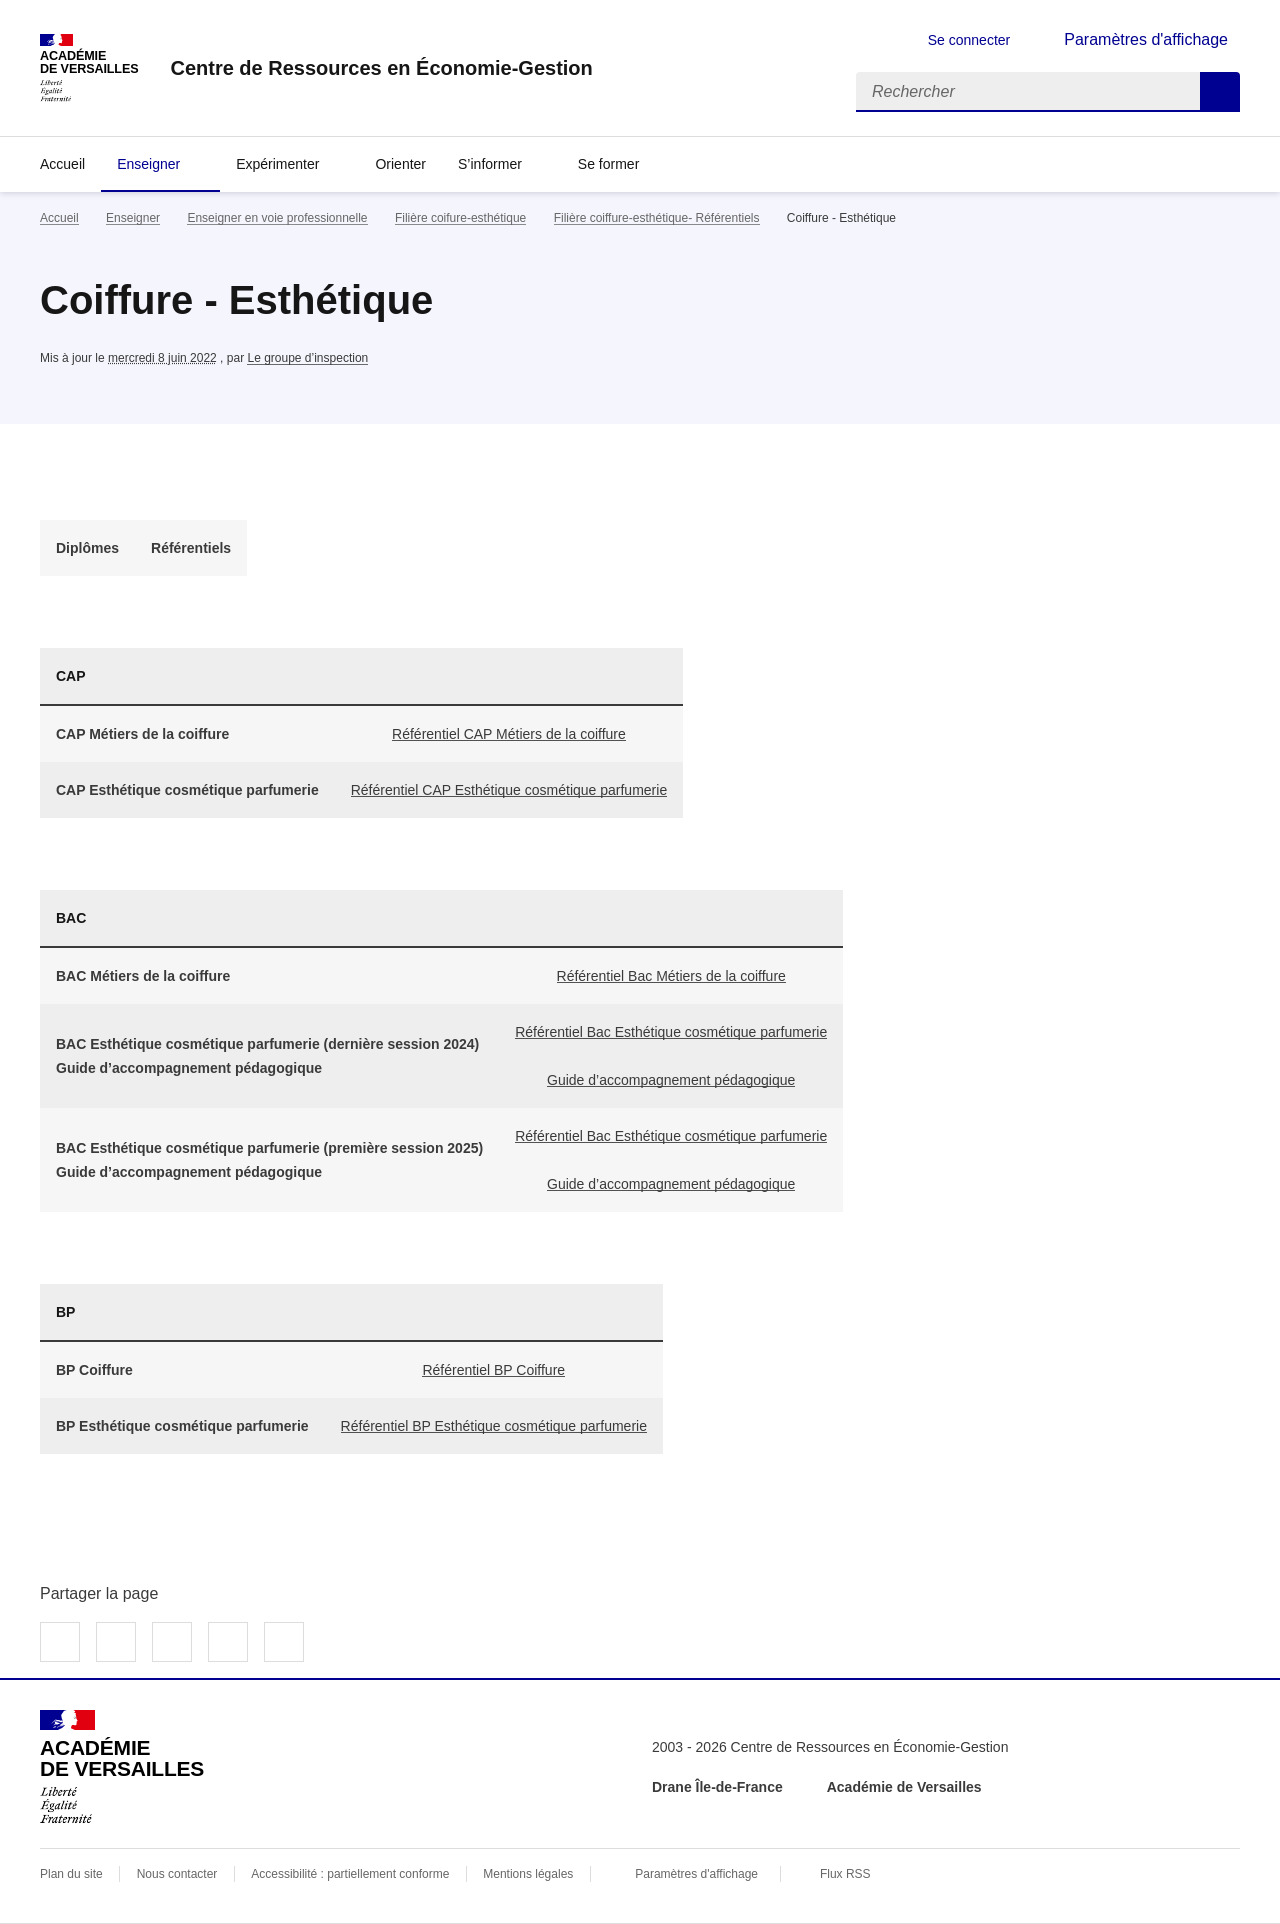 This screenshot has width=1280, height=1924. I want to click on Partager sur LinkedIn, so click(172, 1642).